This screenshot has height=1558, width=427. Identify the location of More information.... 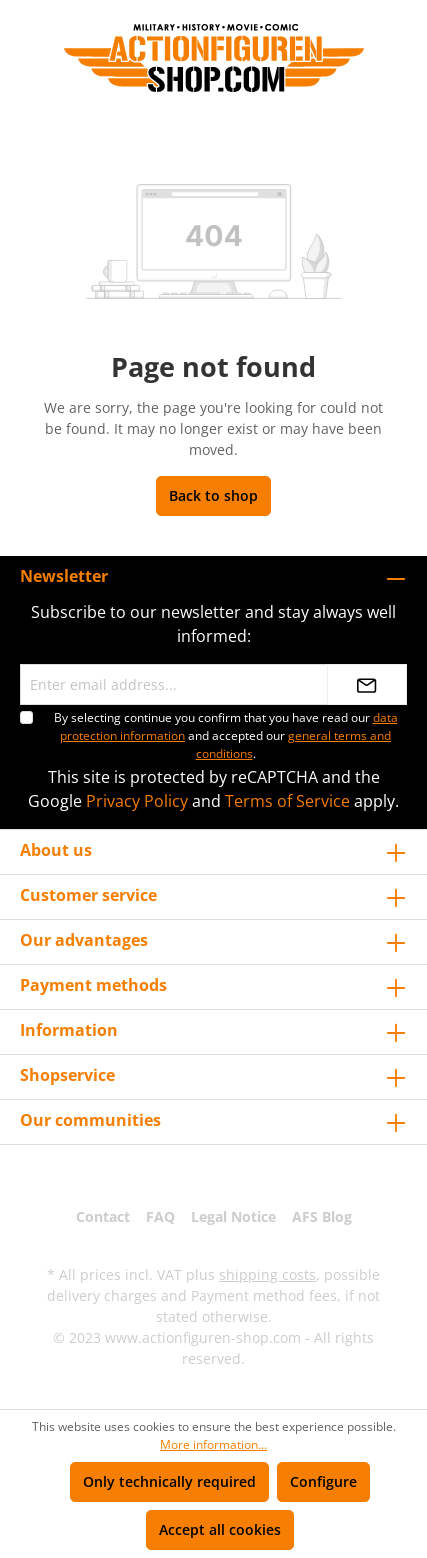
(213, 1444).